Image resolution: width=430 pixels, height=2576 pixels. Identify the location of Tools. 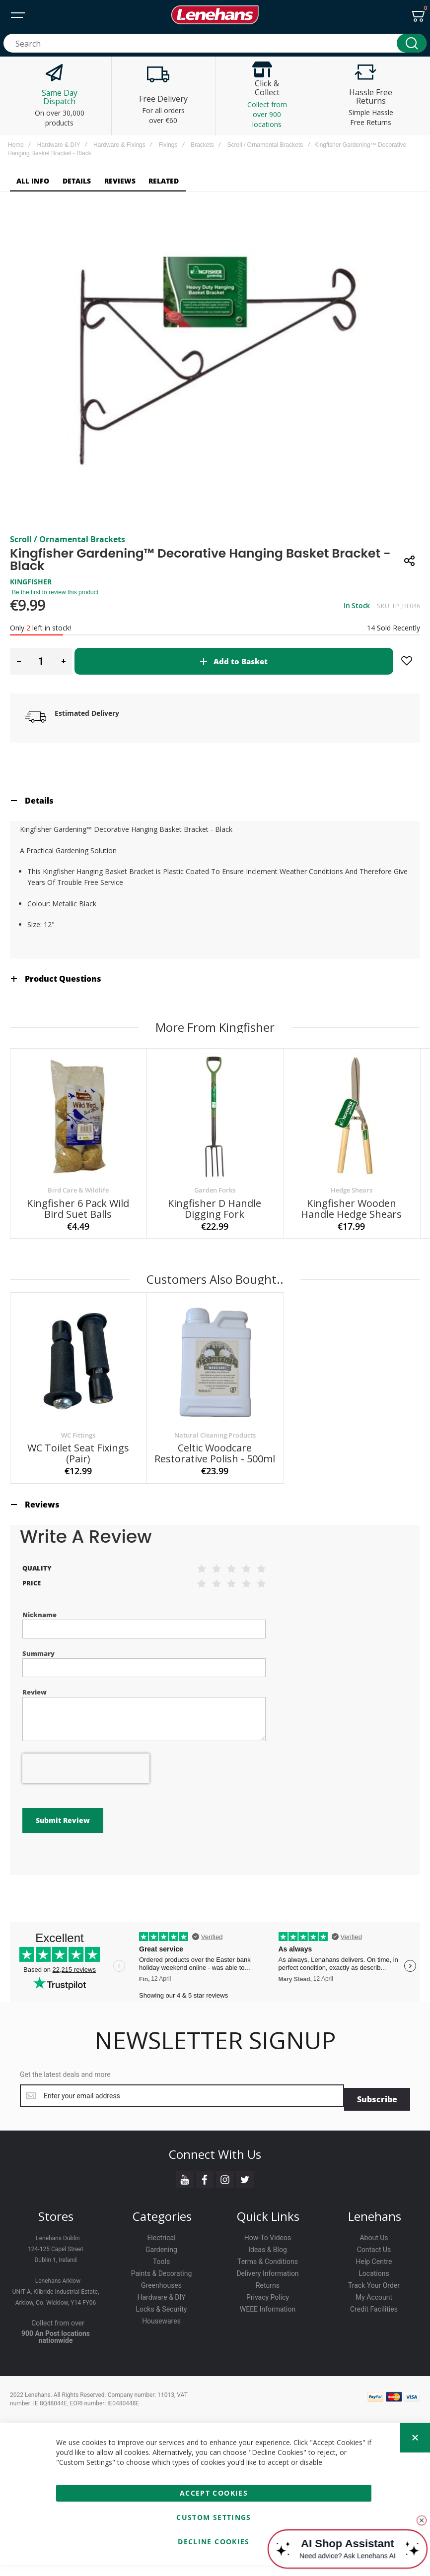
(161, 2280).